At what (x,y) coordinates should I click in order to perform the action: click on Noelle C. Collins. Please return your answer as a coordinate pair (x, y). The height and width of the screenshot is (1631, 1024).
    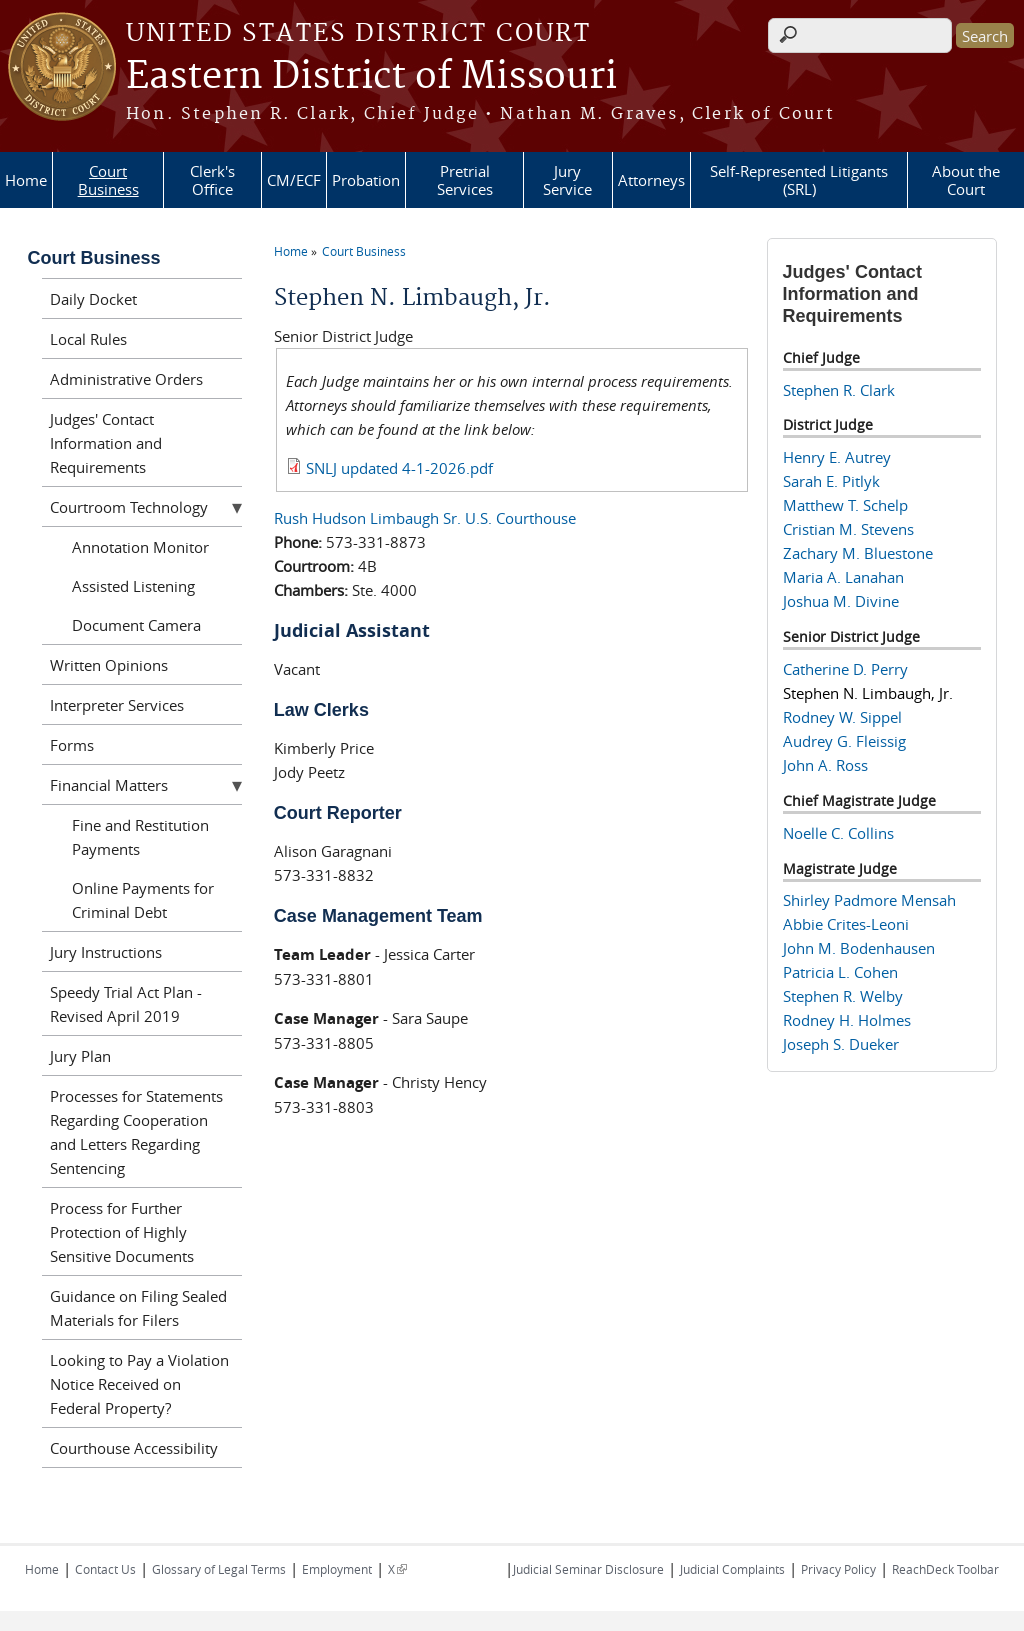
    Looking at the image, I should click on (838, 833).